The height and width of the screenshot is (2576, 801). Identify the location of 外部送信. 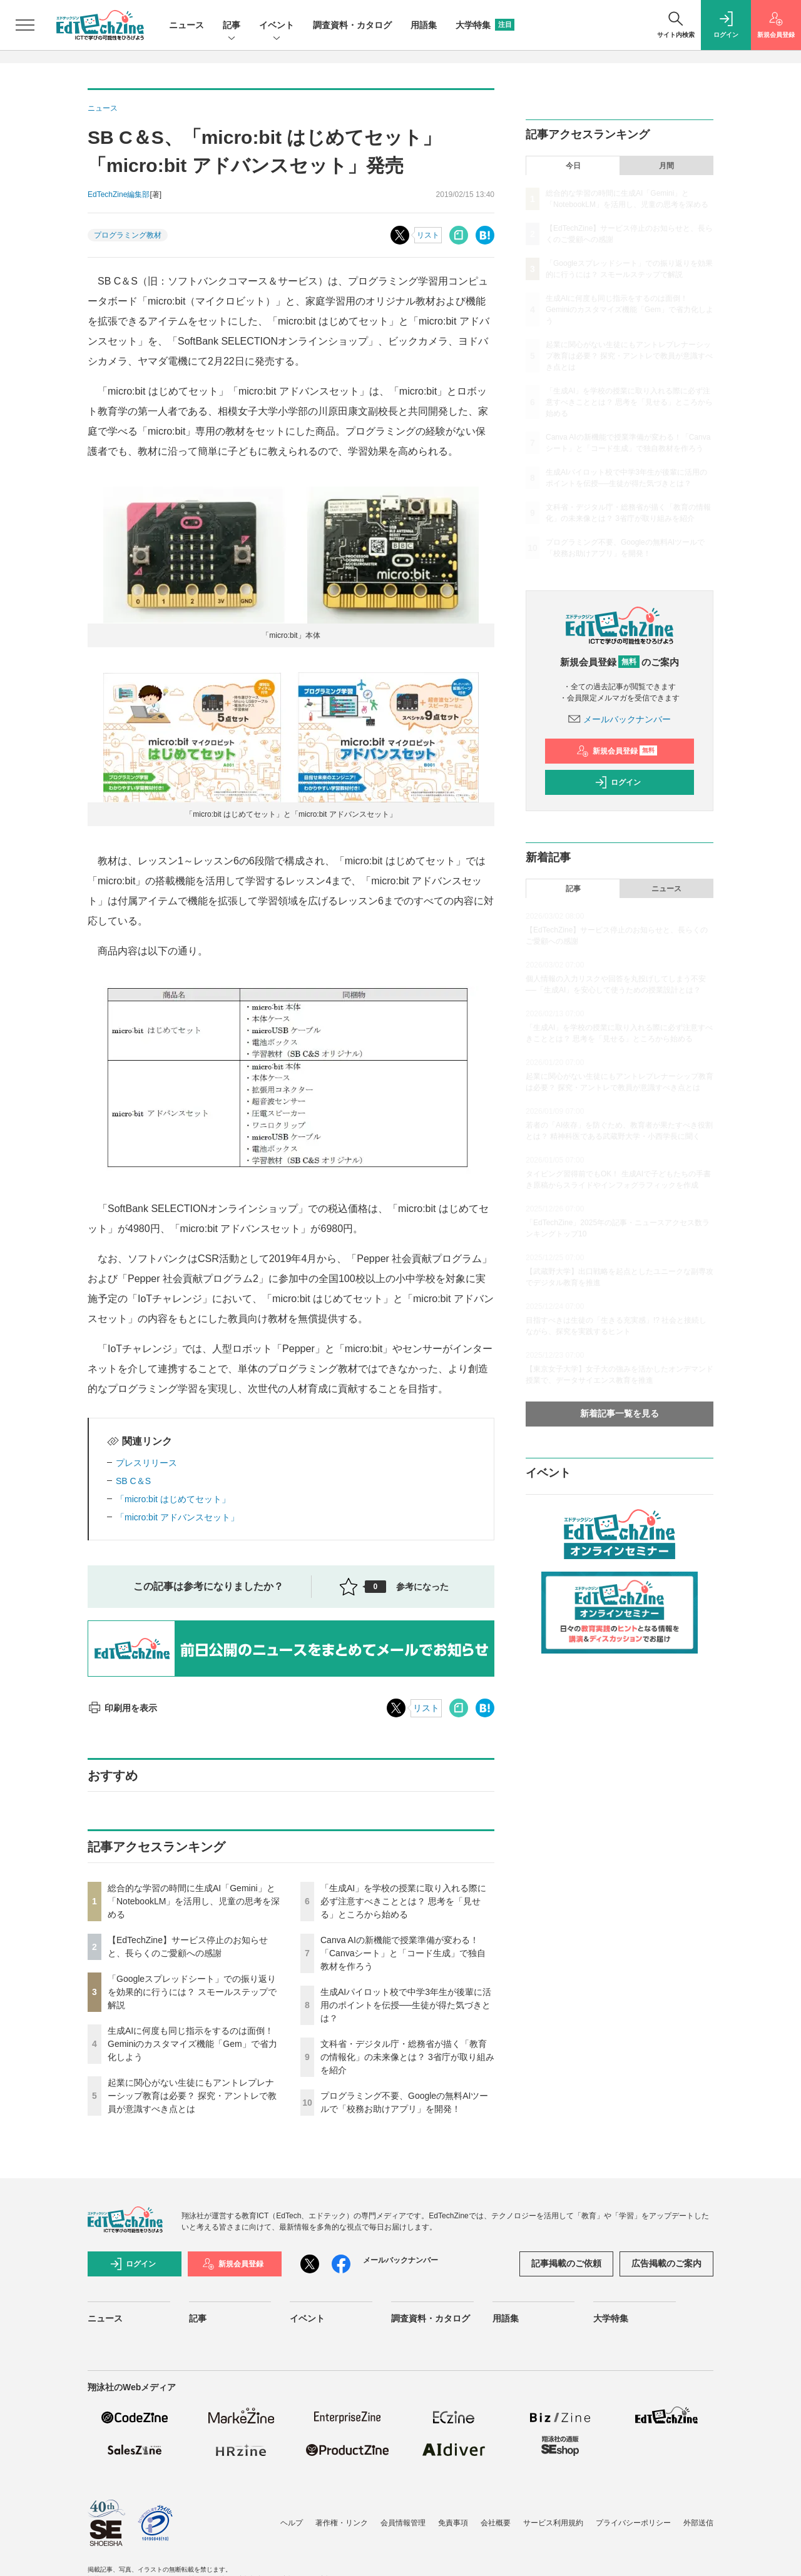
(698, 2522).